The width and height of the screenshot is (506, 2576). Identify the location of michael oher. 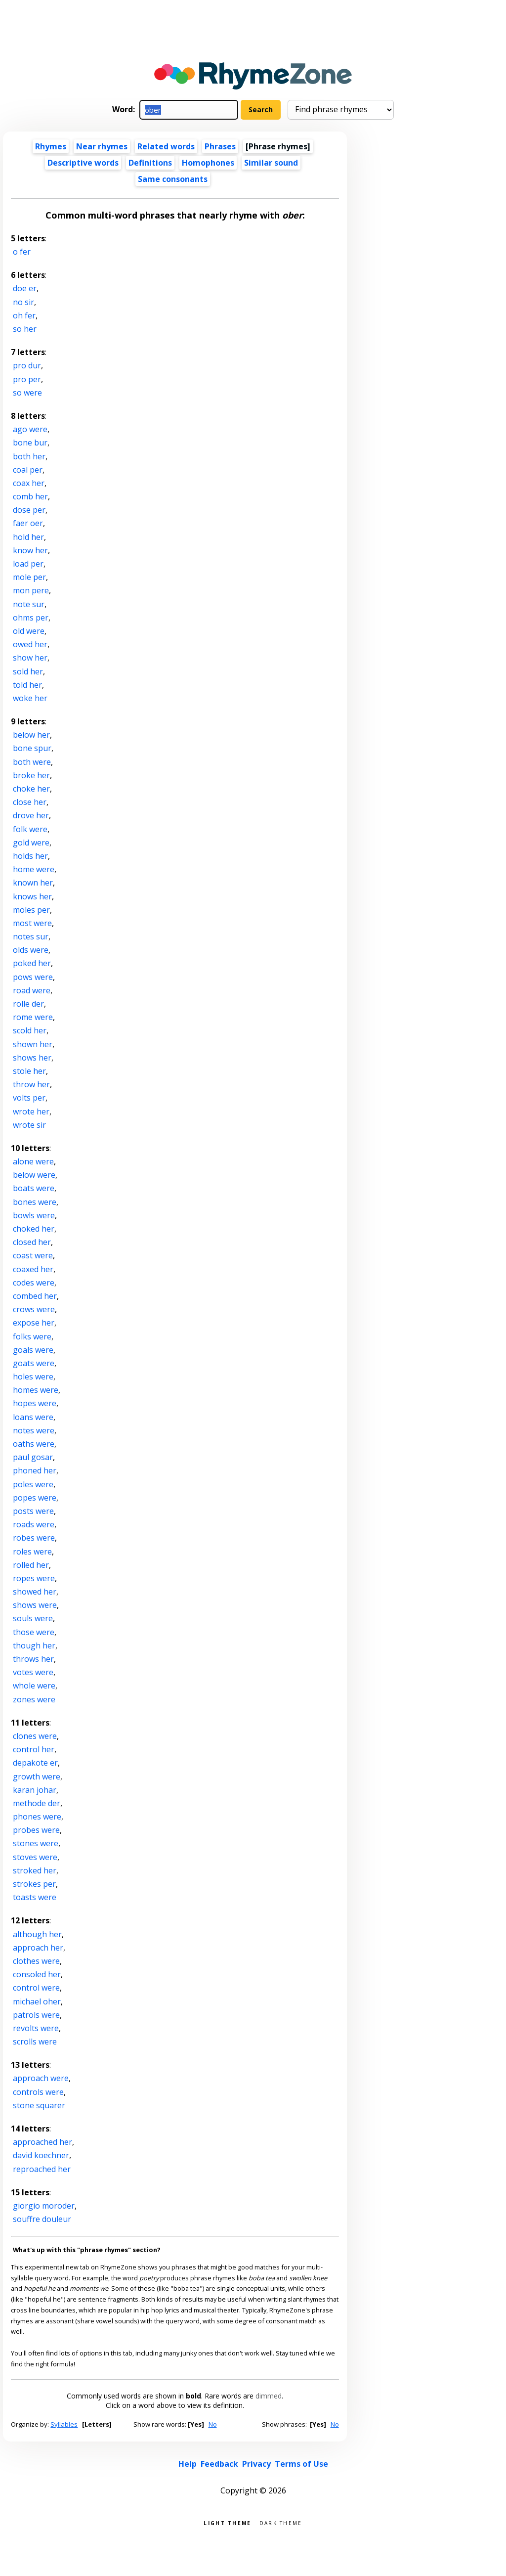
(37, 2001).